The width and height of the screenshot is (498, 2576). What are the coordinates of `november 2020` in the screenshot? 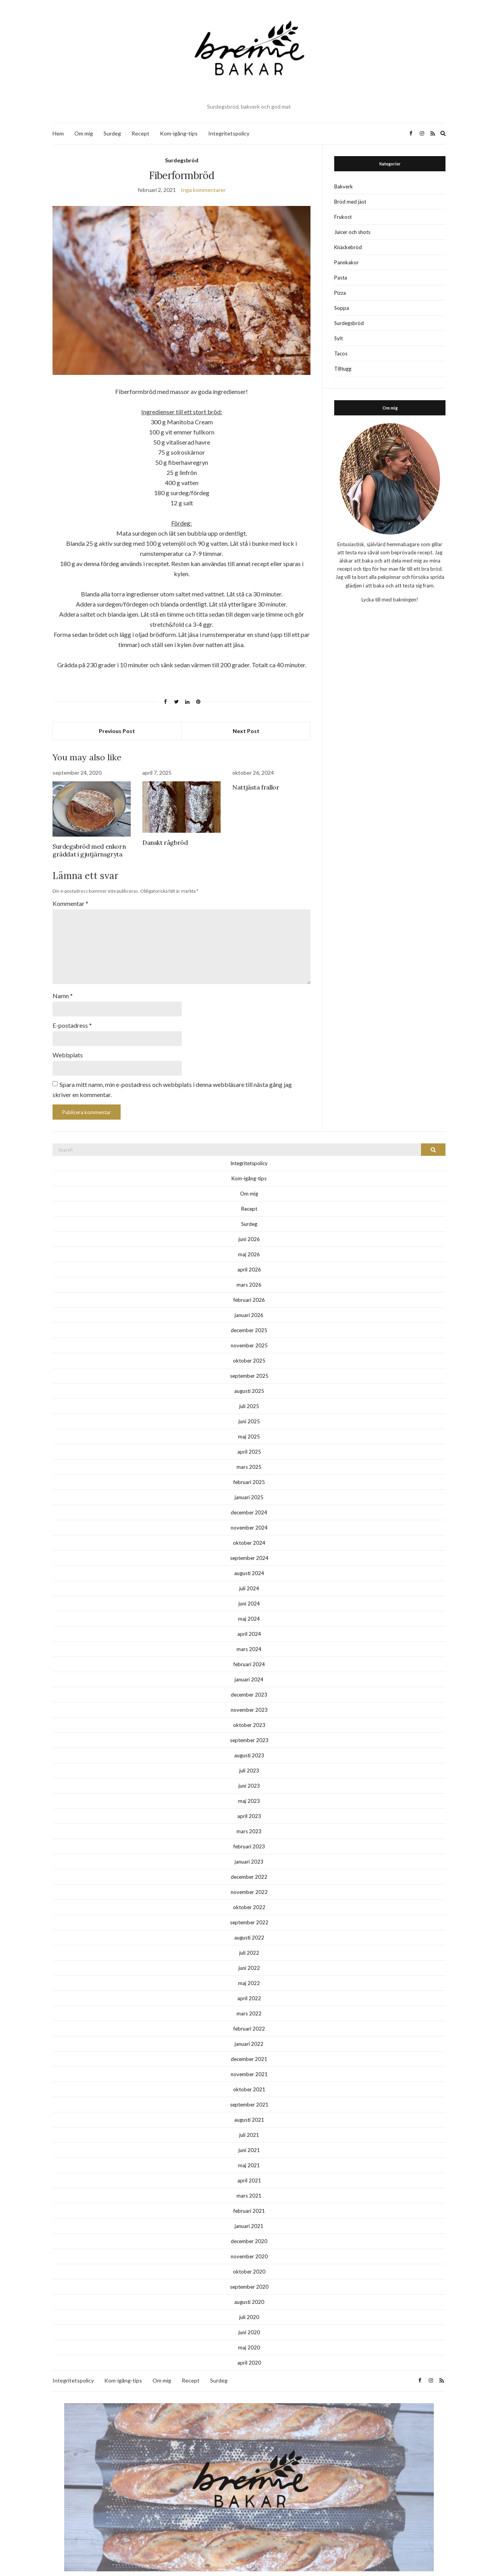 It's located at (249, 2243).